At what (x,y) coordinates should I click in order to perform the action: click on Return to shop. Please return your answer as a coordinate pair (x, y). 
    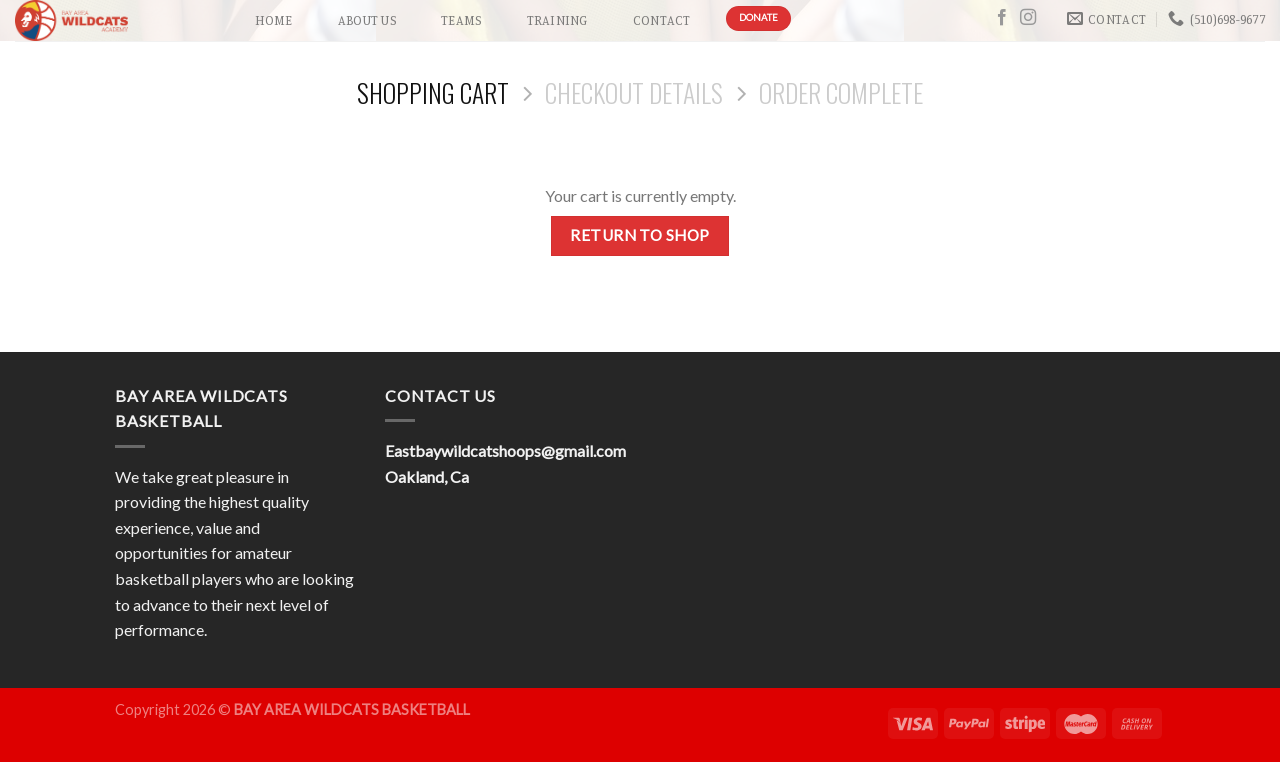
    Looking at the image, I should click on (640, 235).